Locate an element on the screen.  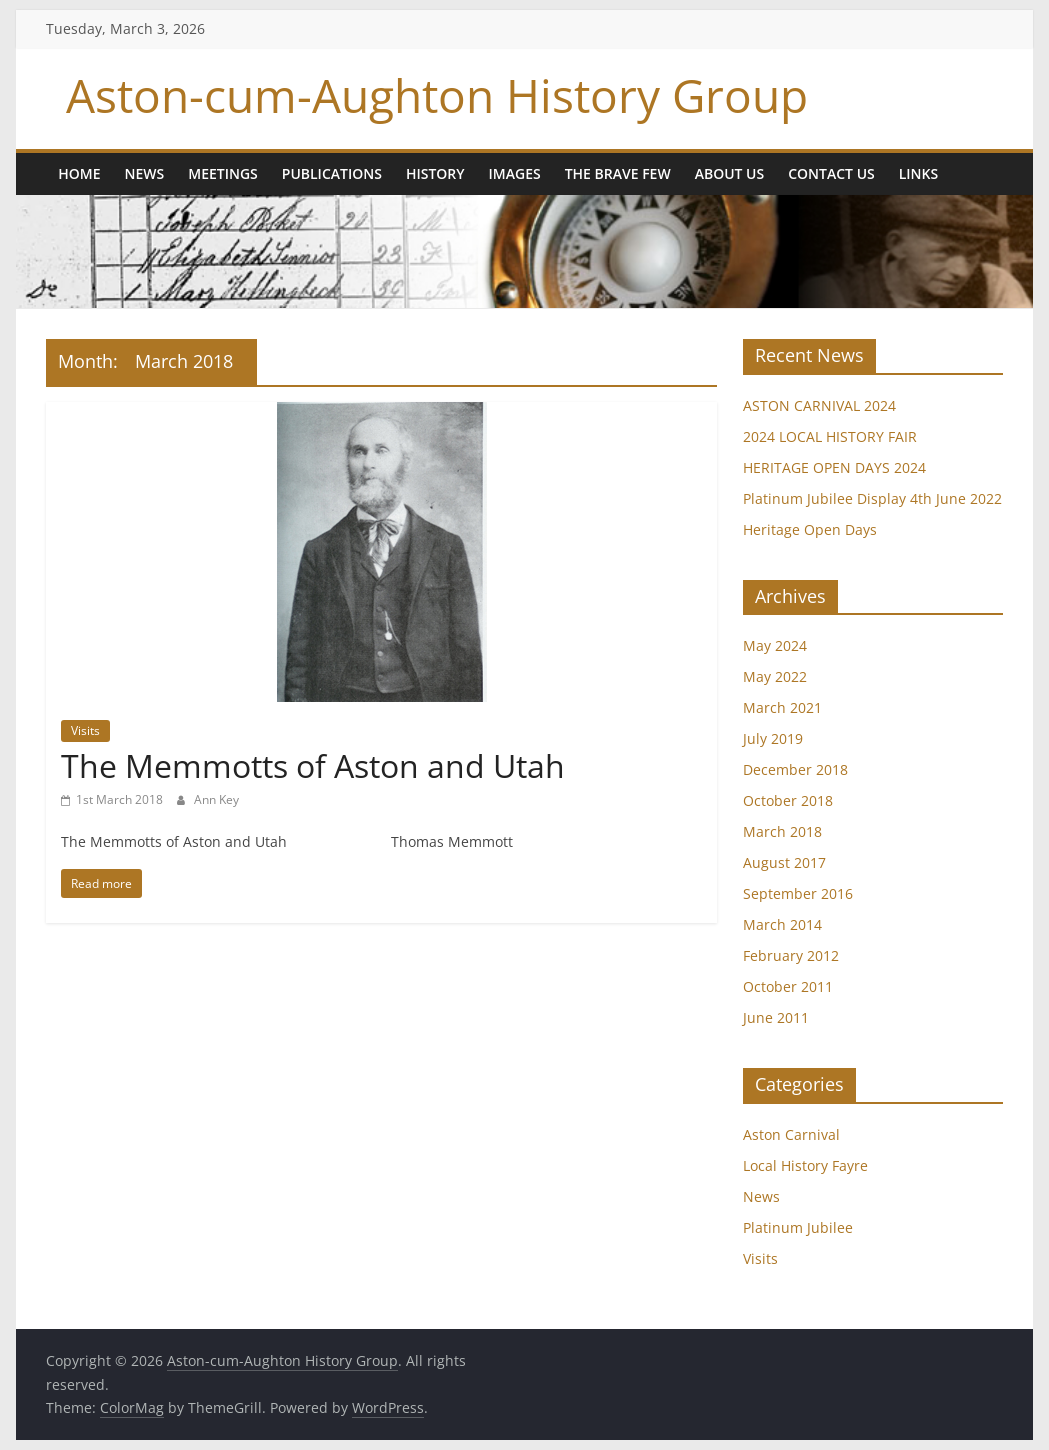
June 2011 is located at coordinates (776, 1017).